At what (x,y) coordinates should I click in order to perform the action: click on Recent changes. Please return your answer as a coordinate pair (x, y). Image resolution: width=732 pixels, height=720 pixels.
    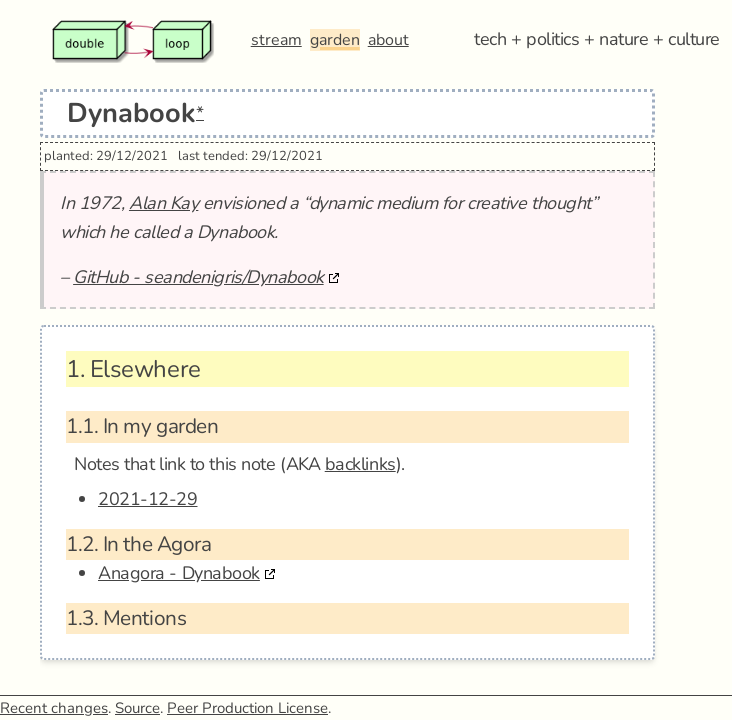
    Looking at the image, I should click on (54, 708).